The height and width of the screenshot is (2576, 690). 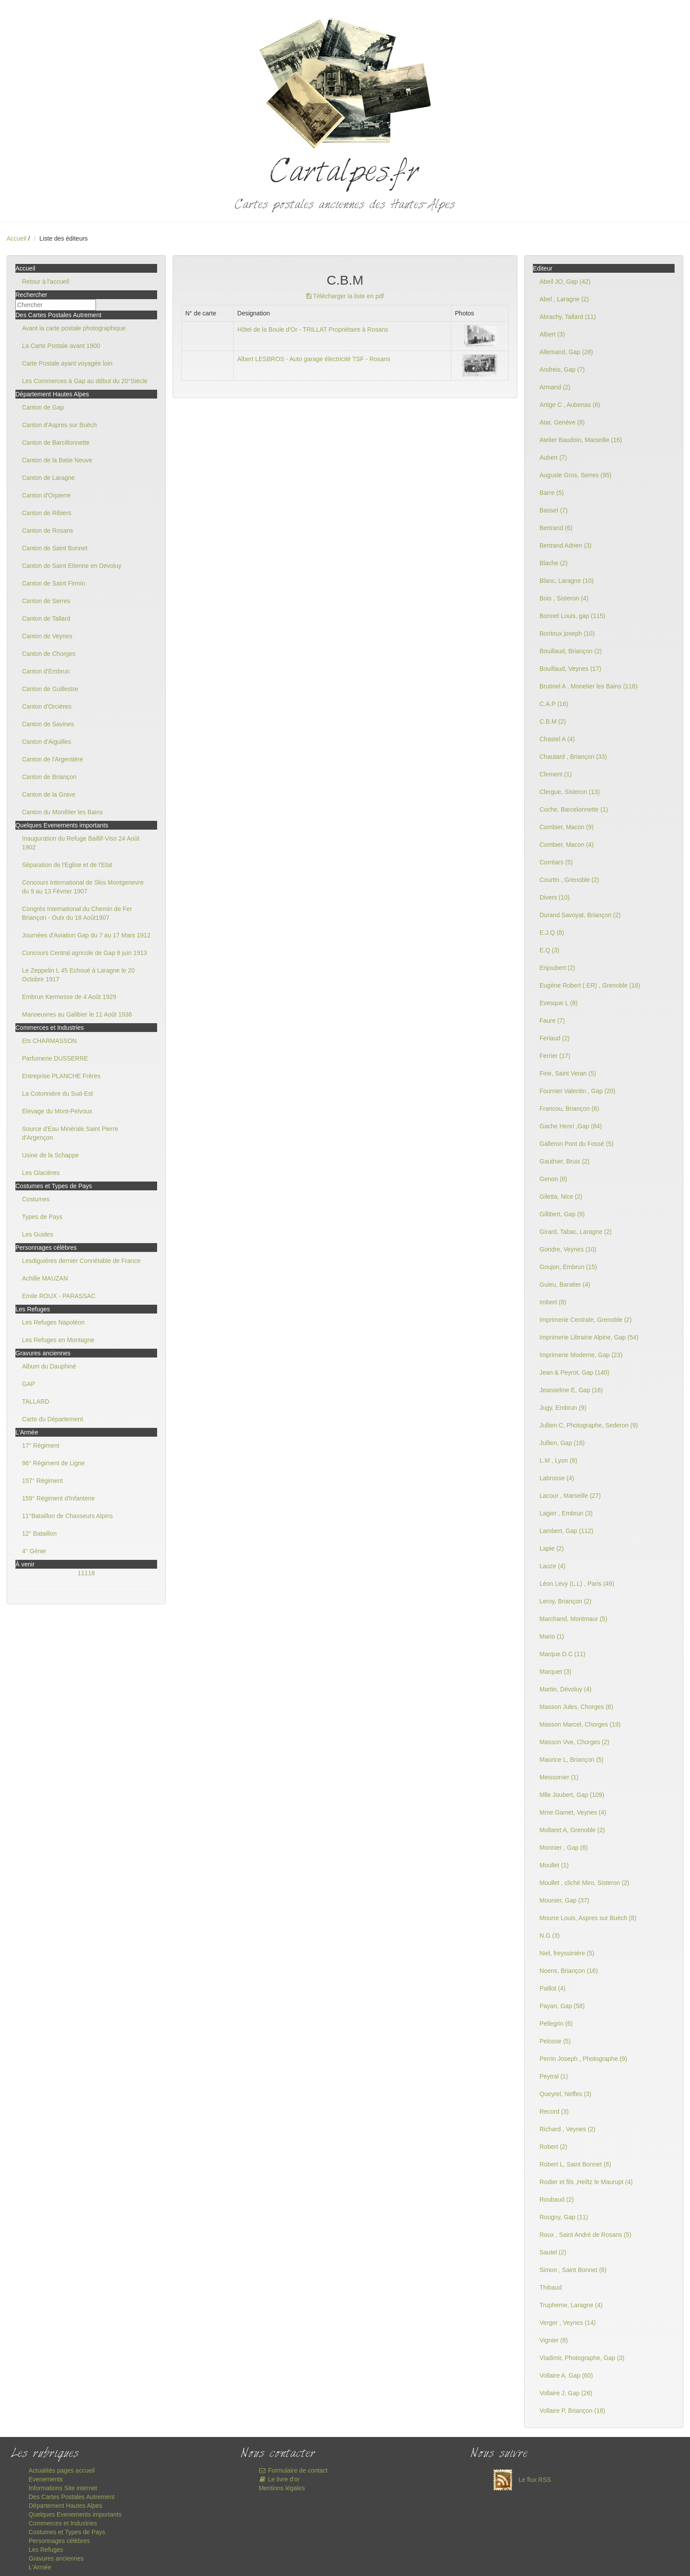 What do you see at coordinates (47, 636) in the screenshot?
I see `Canton de Veynes` at bounding box center [47, 636].